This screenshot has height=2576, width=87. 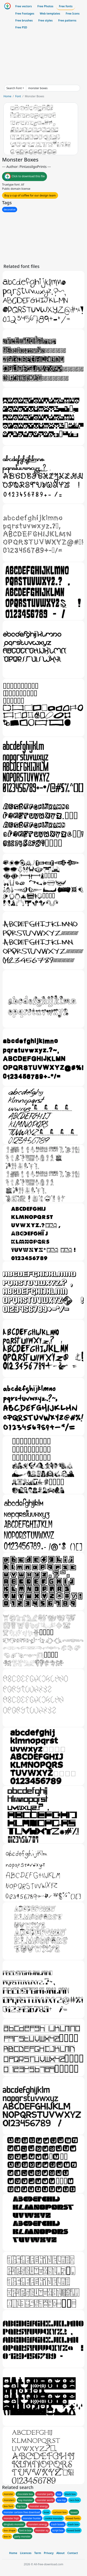 I want to click on About, so click(x=60, y=2553).